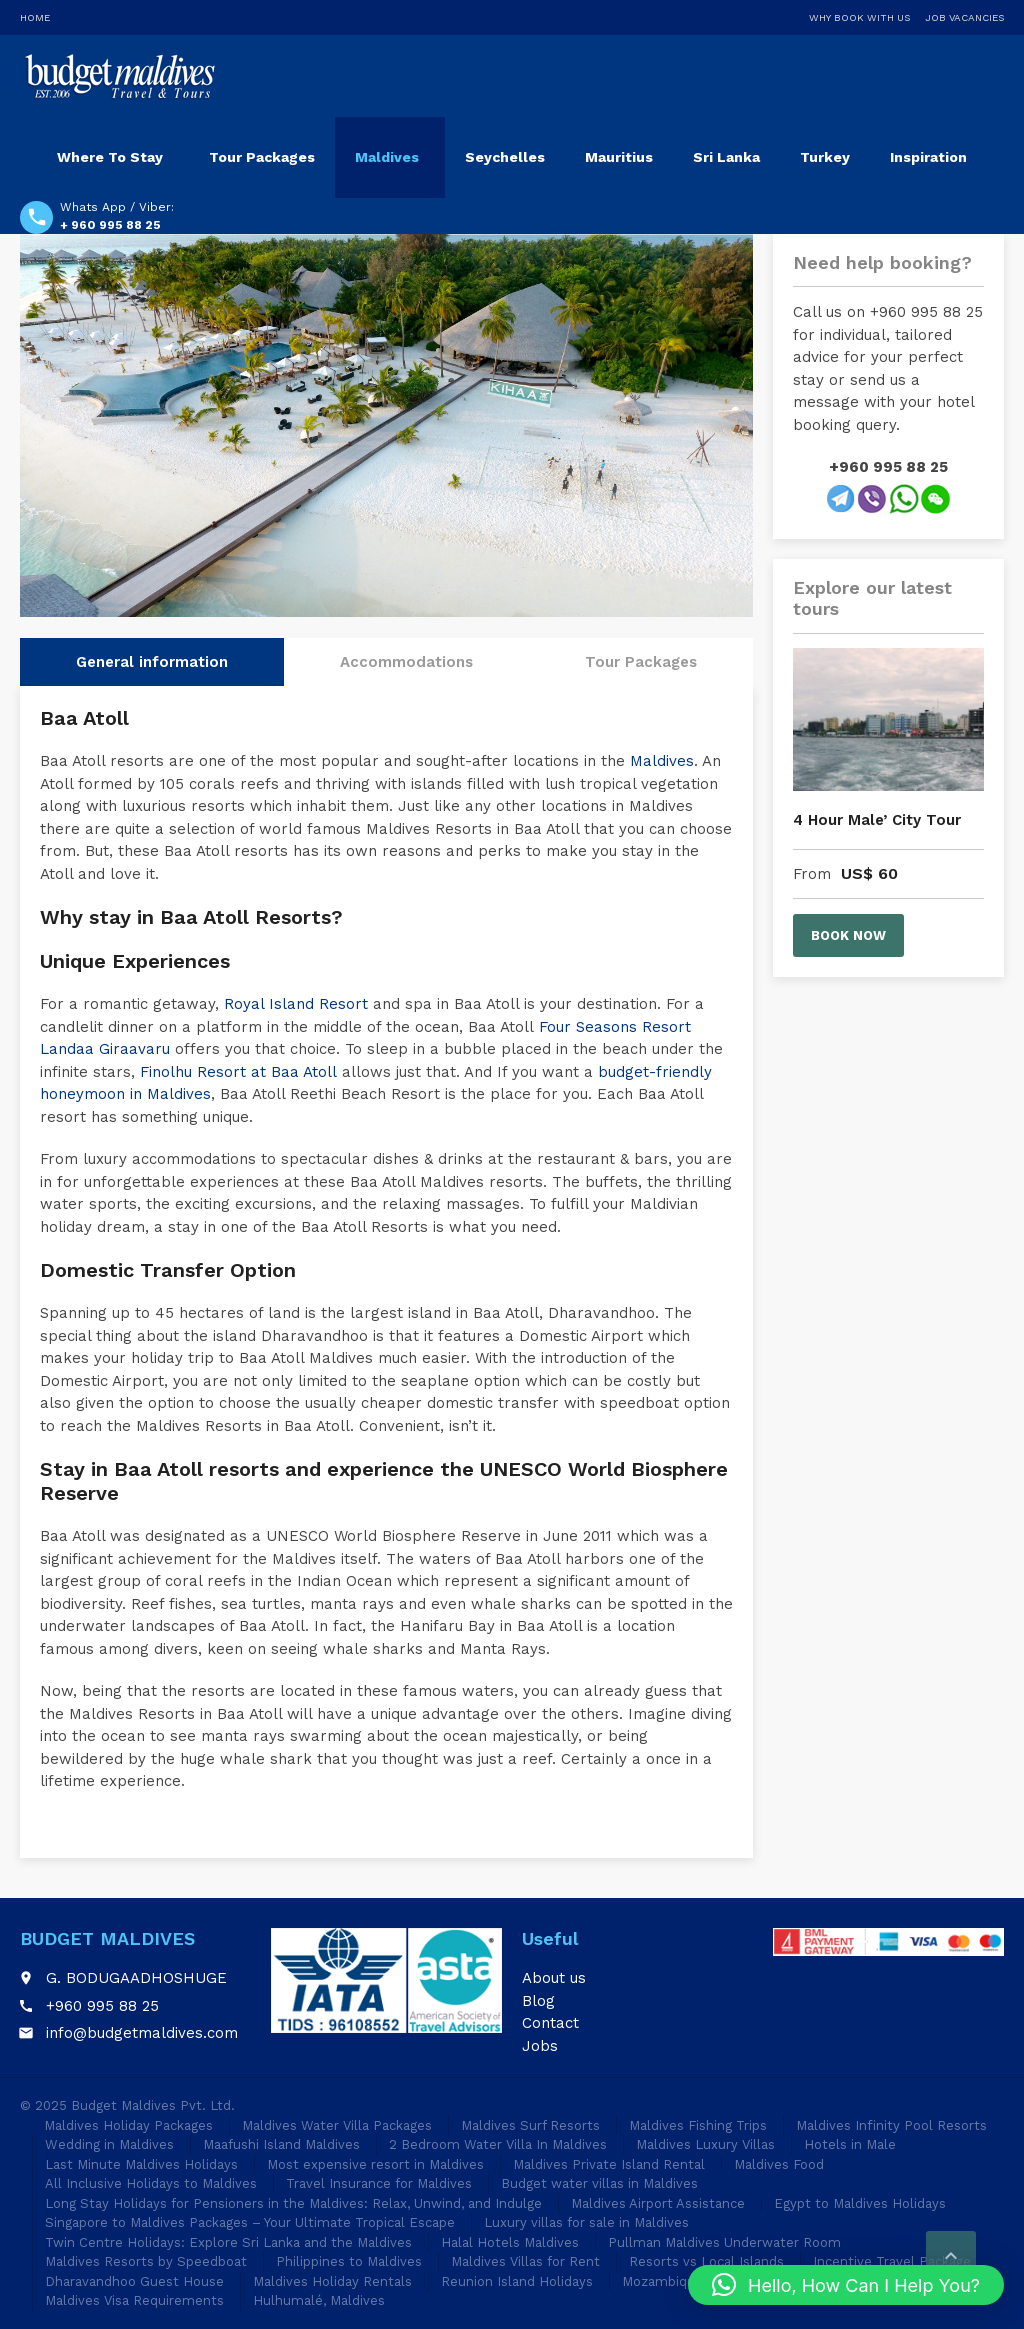  I want to click on Maafushi Island Maldives, so click(281, 2144).